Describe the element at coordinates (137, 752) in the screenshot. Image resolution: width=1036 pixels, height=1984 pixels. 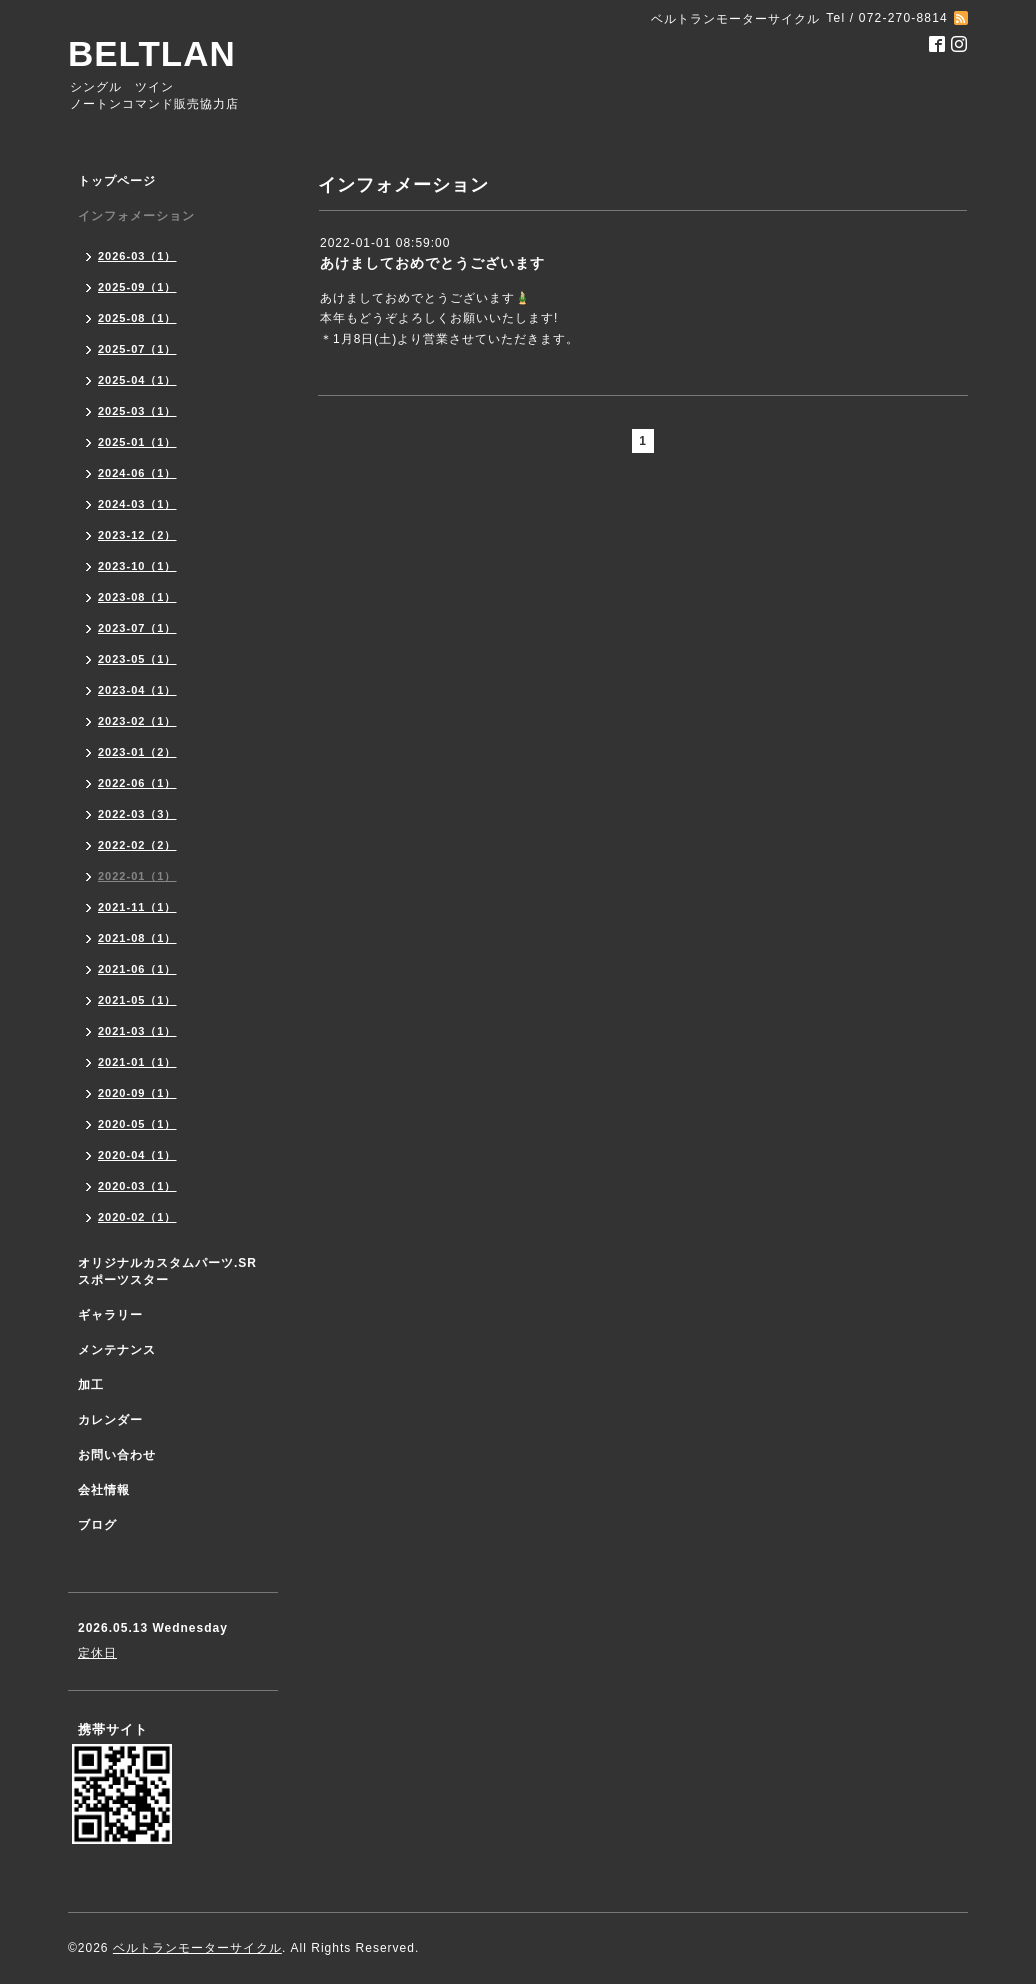
I see `2023-01（2）` at that location.